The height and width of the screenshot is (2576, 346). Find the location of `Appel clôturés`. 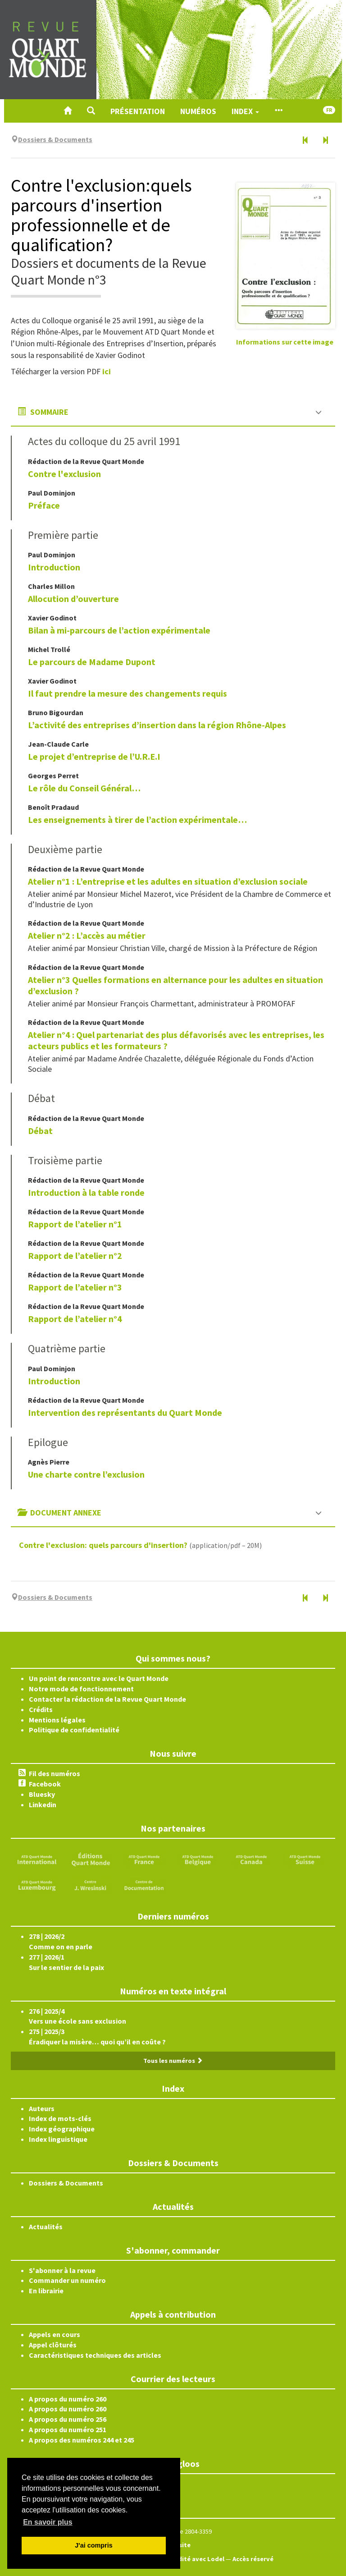

Appel clôturés is located at coordinates (53, 2344).